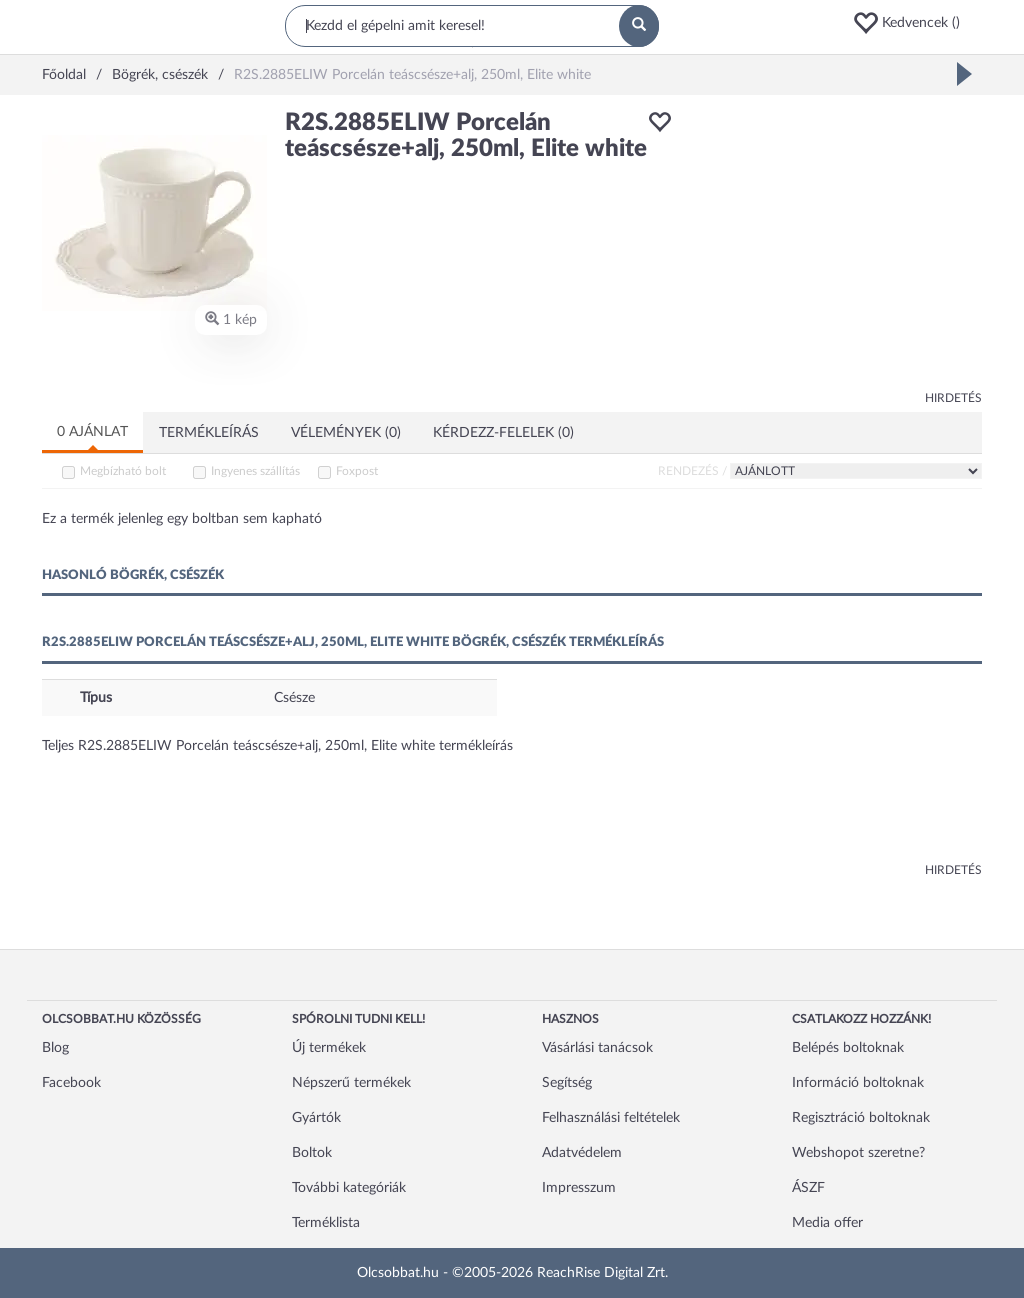 This screenshot has width=1024, height=1298. I want to click on Facebook, so click(71, 1083).